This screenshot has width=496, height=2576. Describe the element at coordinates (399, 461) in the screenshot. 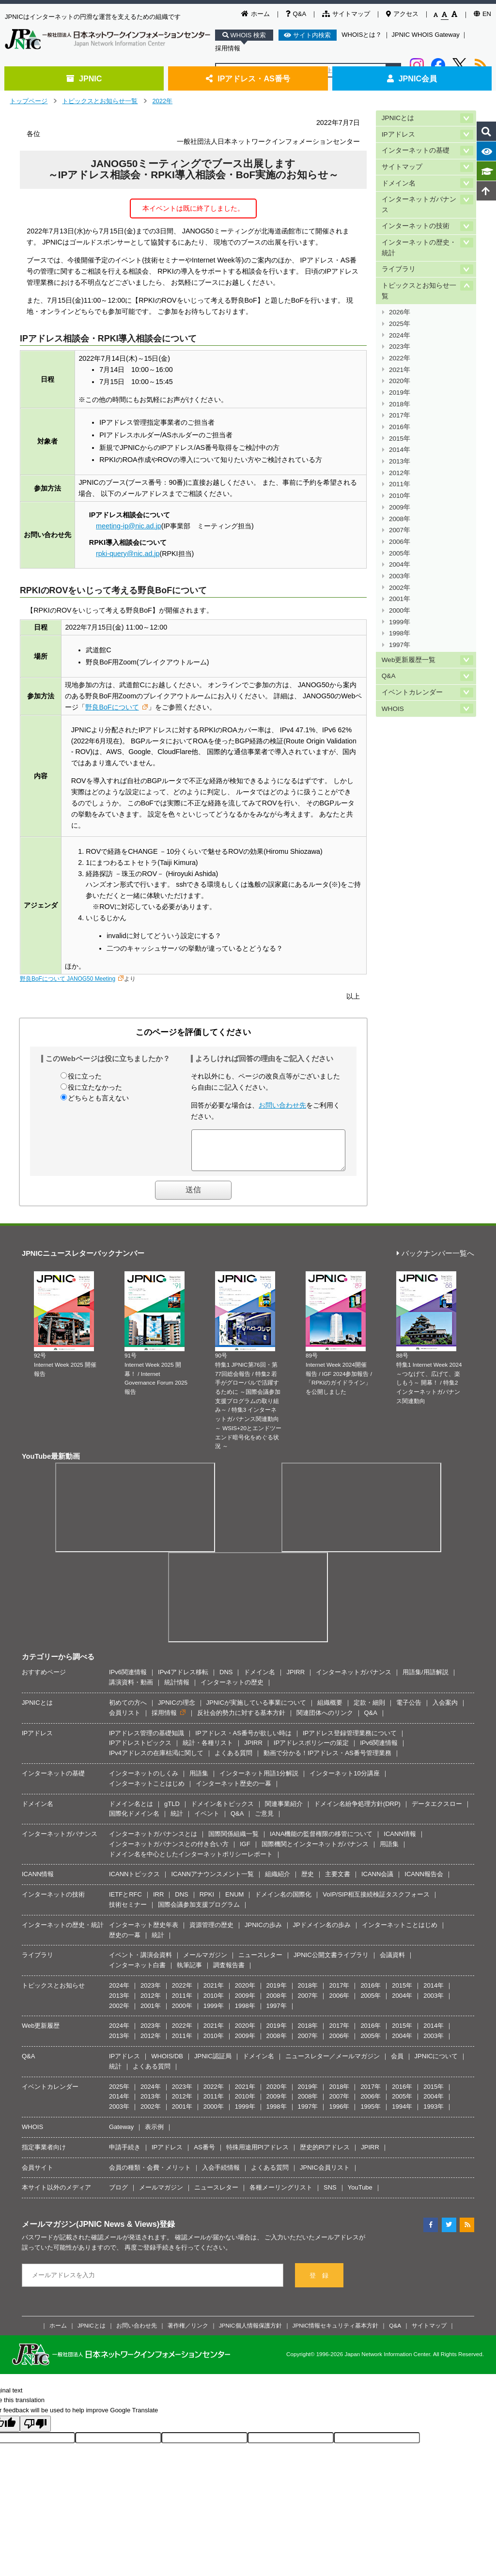

I see `2013年` at that location.